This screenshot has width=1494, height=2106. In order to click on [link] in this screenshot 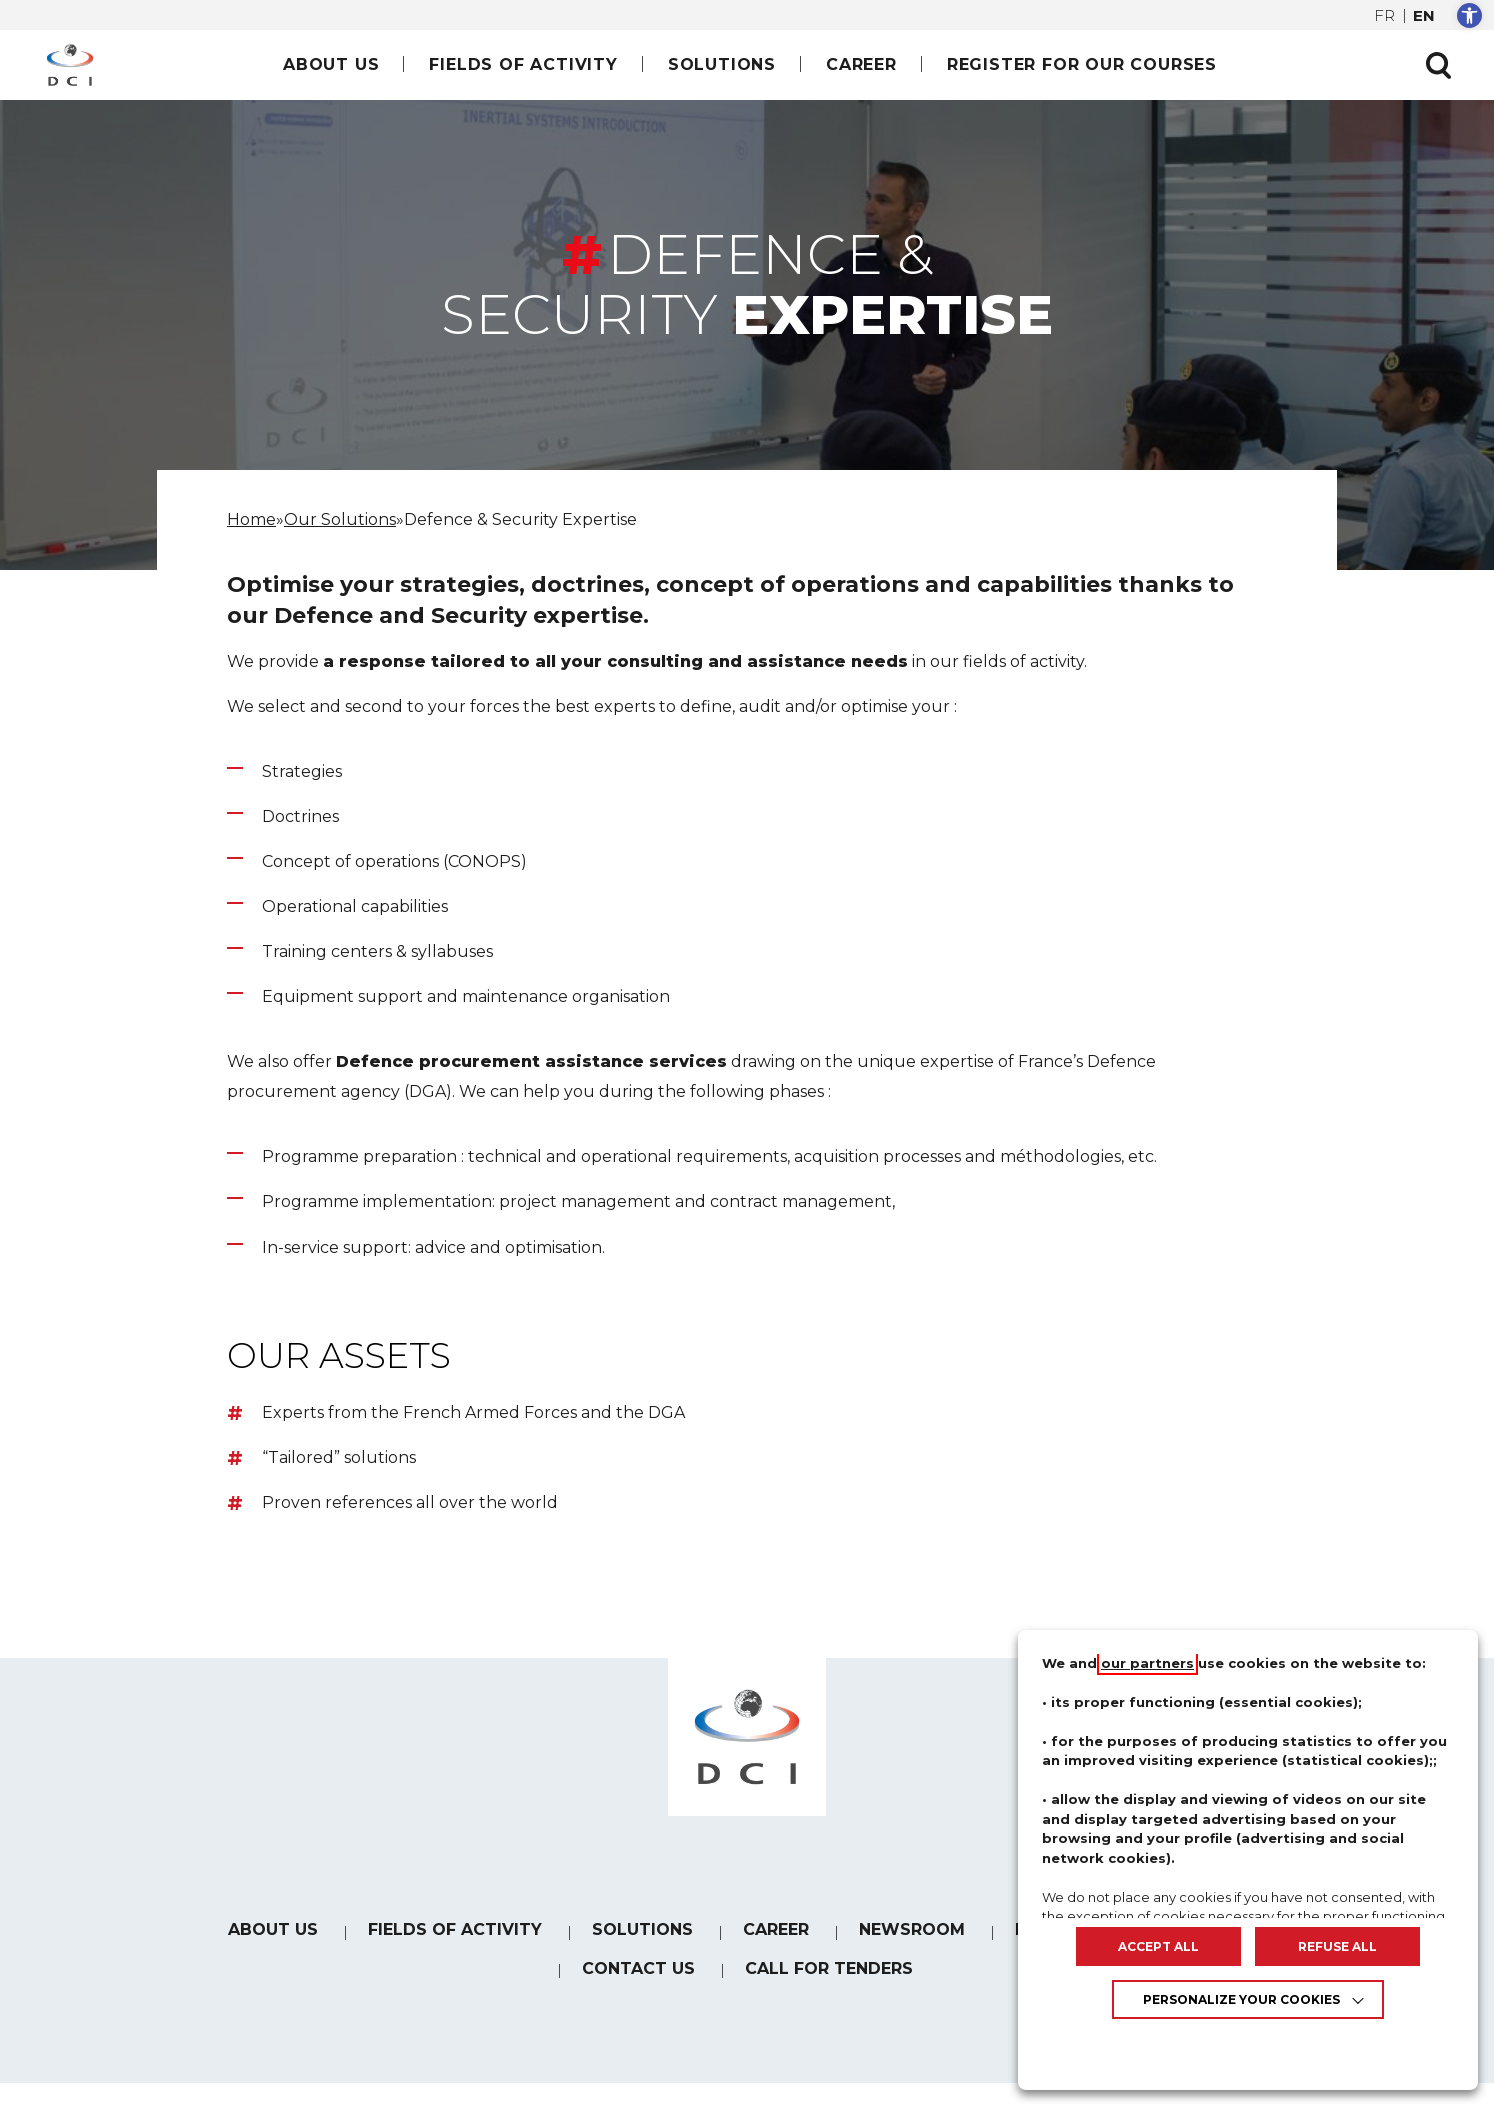, I will do `click(1469, 15)`.